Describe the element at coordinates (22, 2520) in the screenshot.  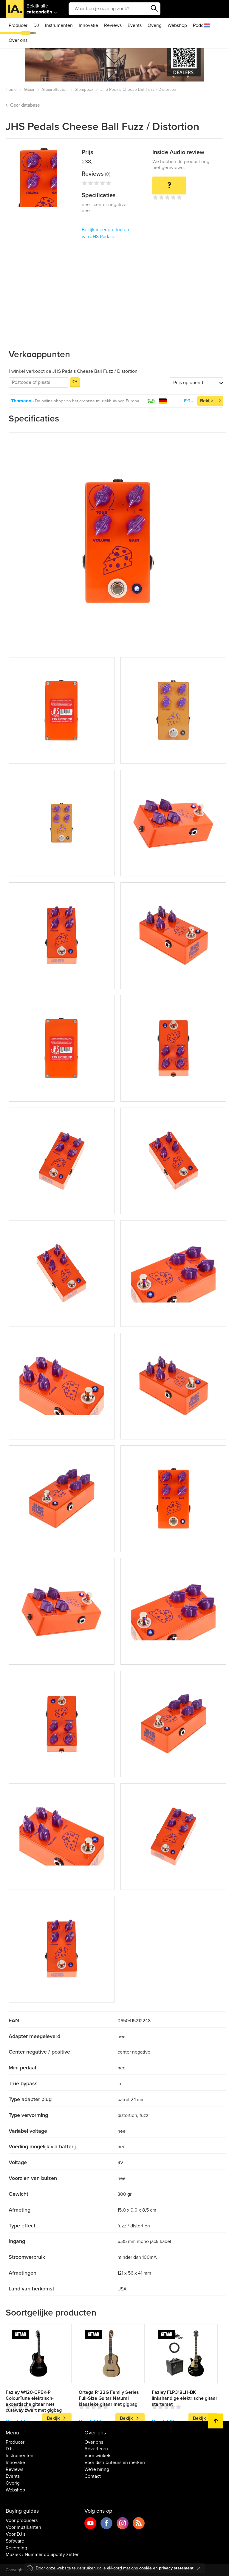
I see `Voor producers` at that location.